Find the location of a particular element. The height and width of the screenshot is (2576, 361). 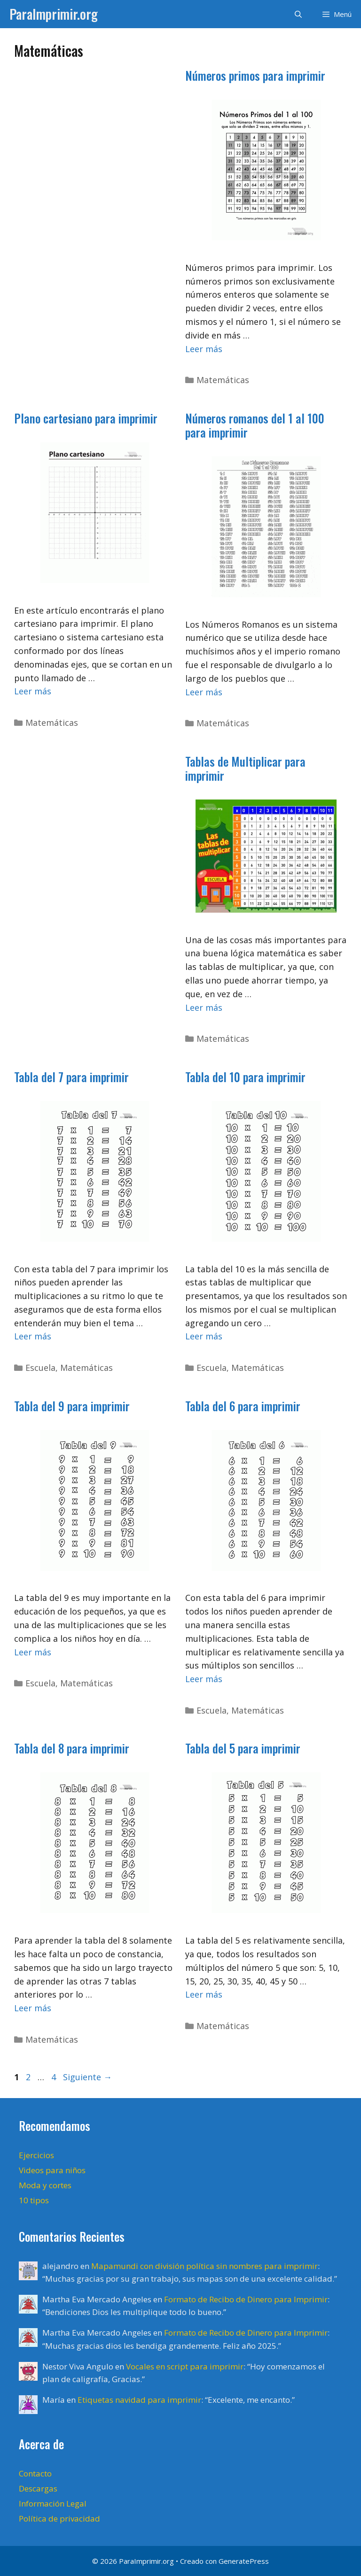

ParaImprimir.org is located at coordinates (53, 13).